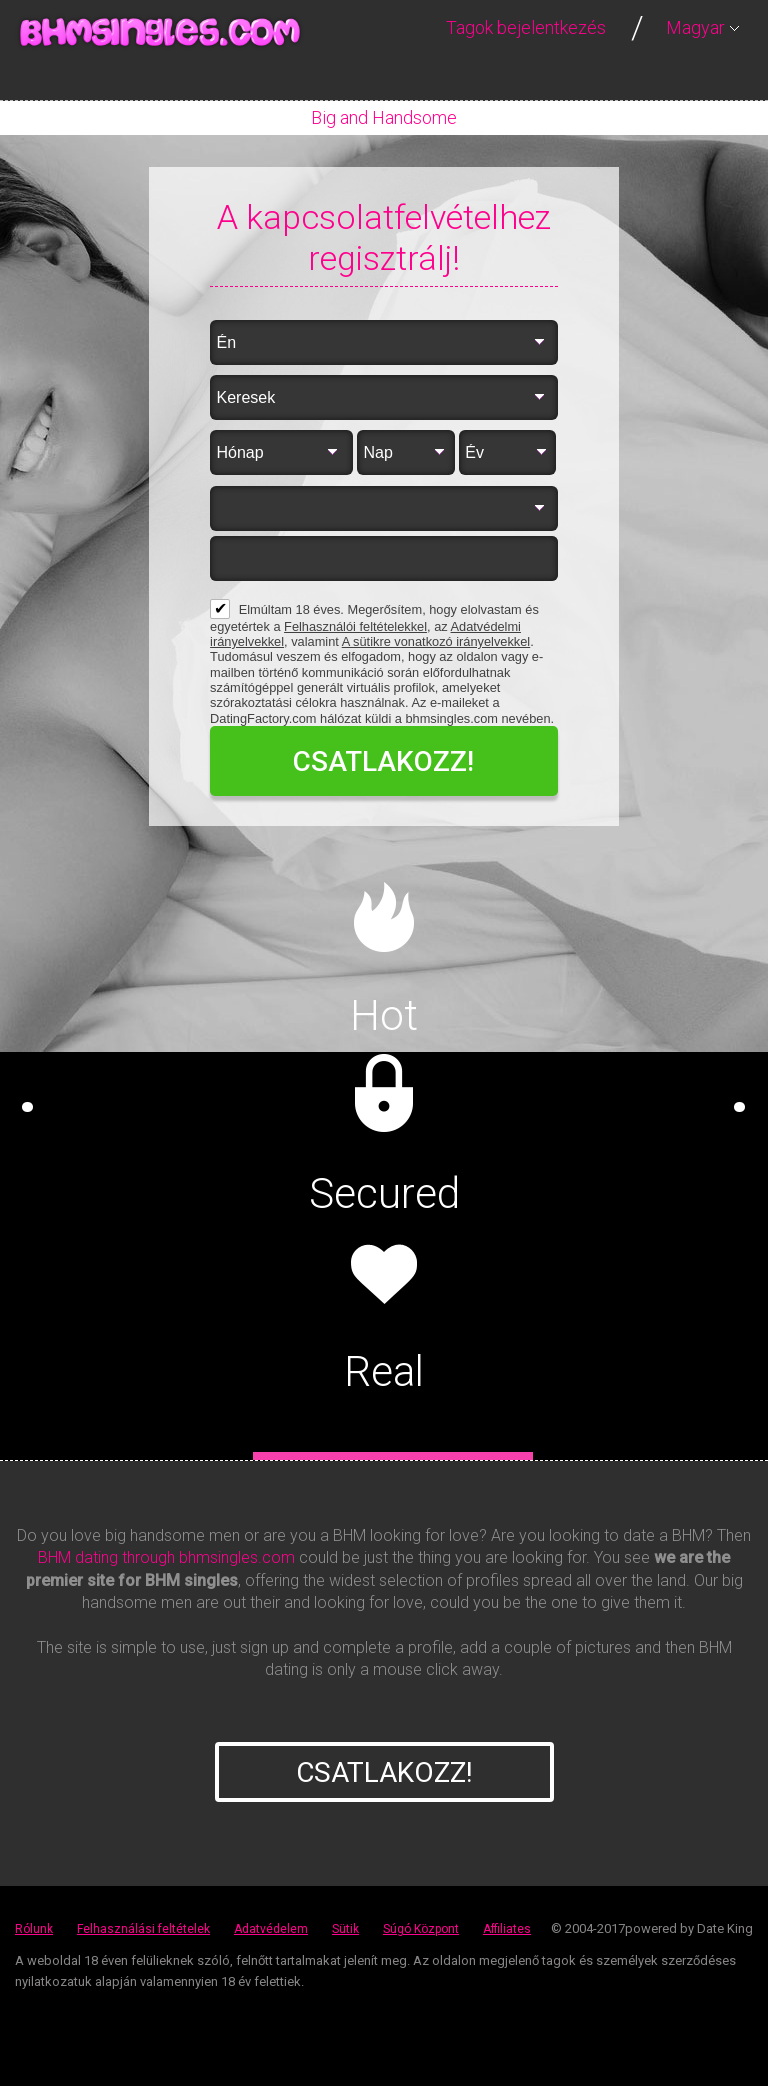 The height and width of the screenshot is (2086, 768). I want to click on A sütikre vonatkozó irányelvekkel, so click(436, 641).